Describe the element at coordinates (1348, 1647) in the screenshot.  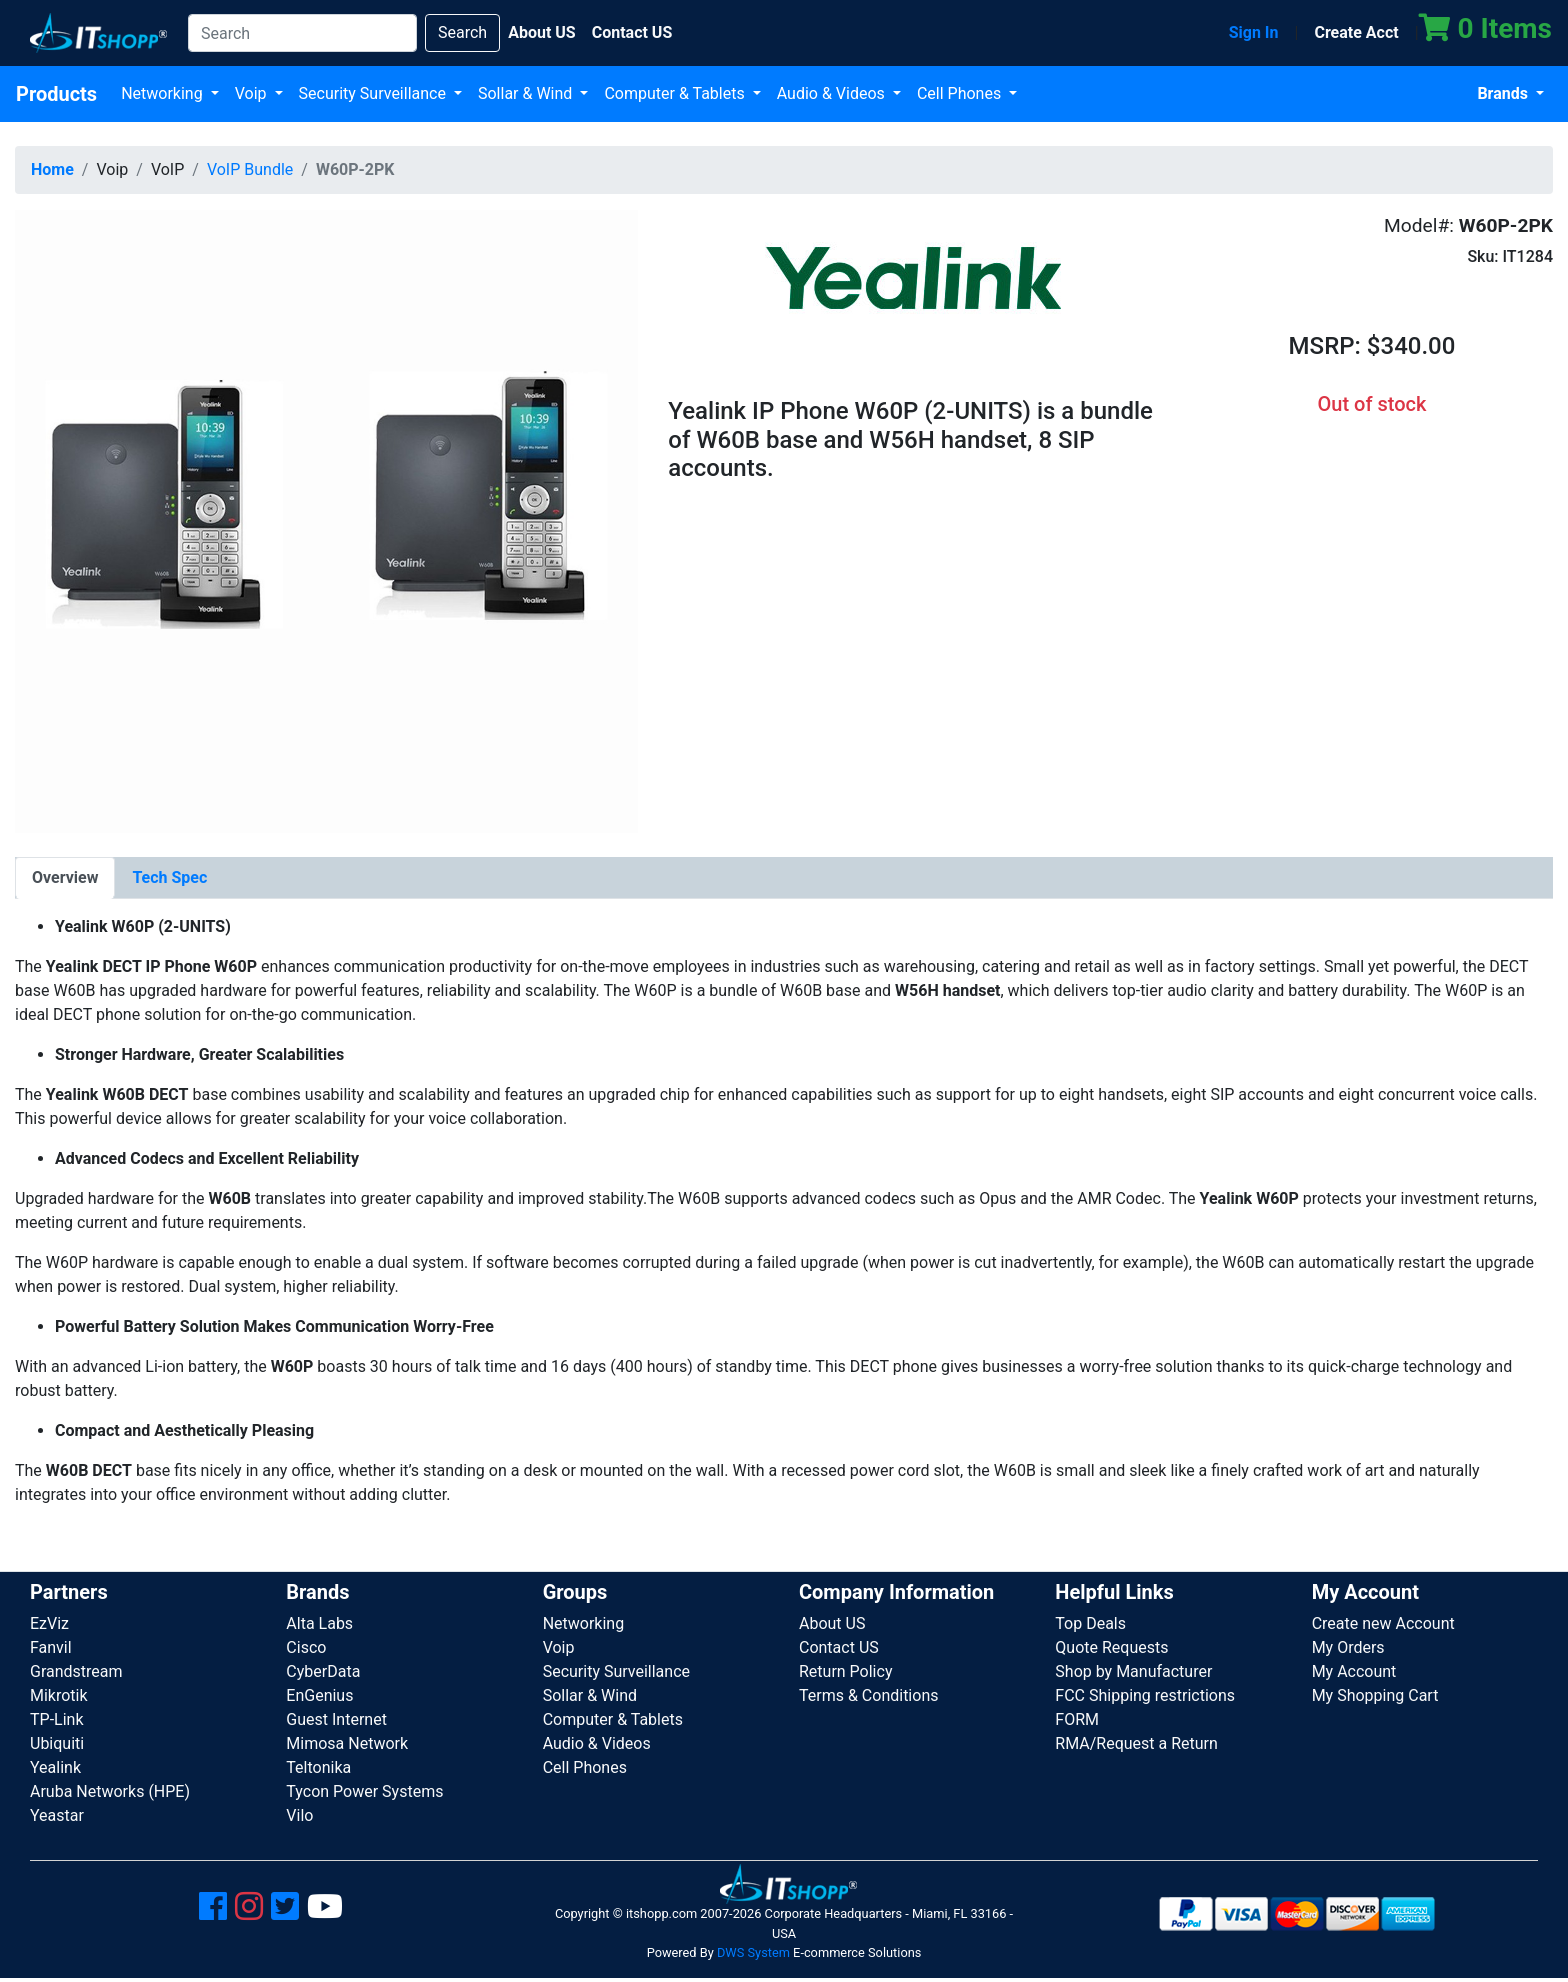
I see `My Orders` at that location.